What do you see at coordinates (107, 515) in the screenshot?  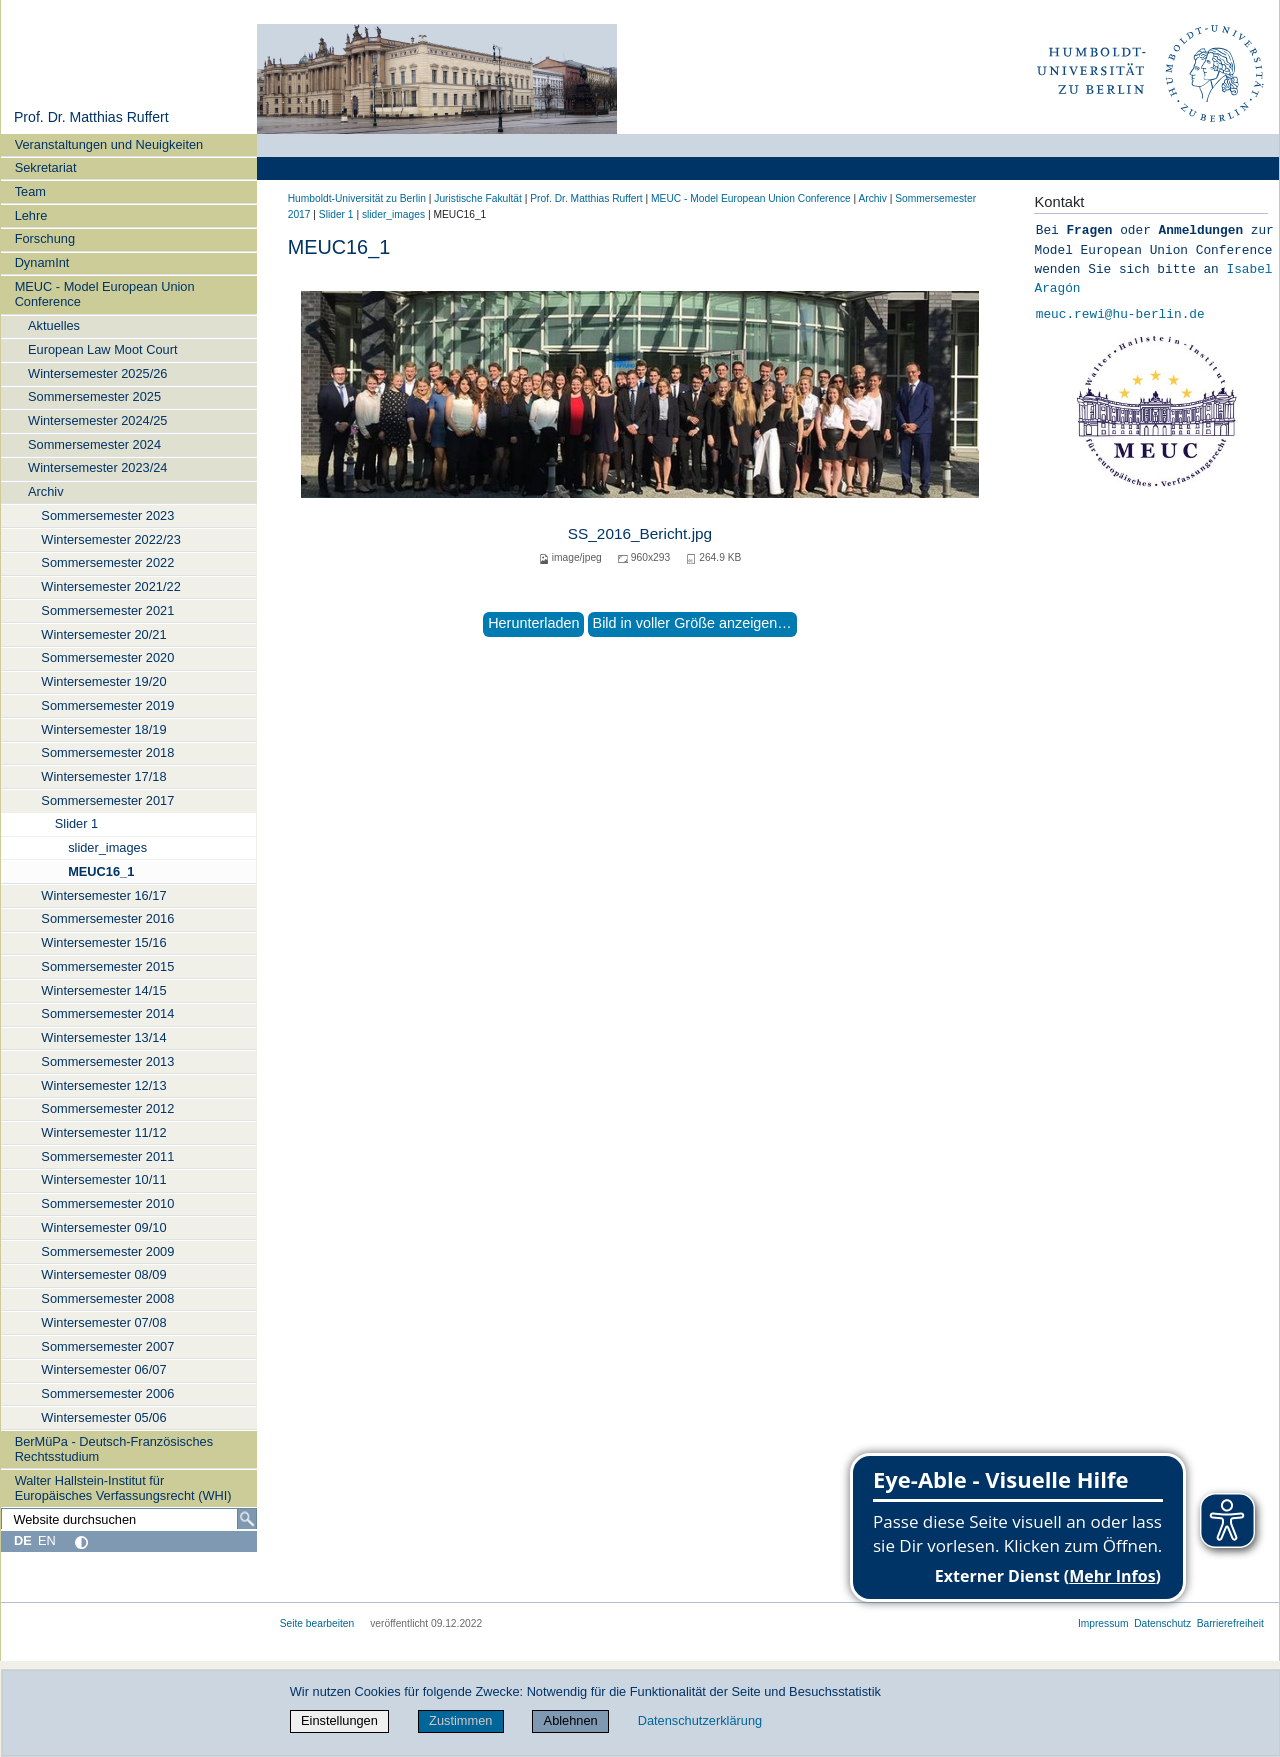 I see `Sommersemester 2023` at bounding box center [107, 515].